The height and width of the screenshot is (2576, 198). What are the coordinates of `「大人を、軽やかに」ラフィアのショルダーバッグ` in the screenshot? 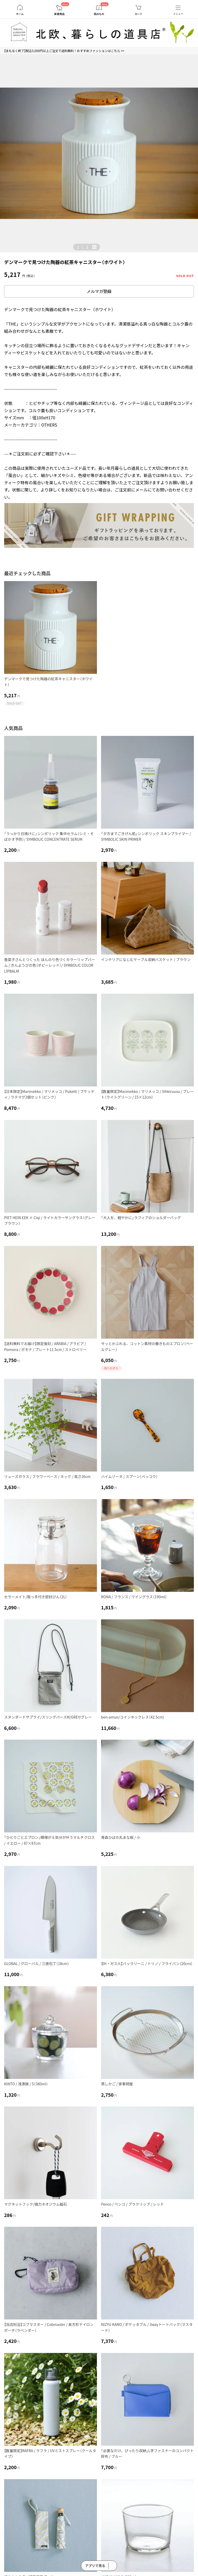 It's located at (141, 1217).